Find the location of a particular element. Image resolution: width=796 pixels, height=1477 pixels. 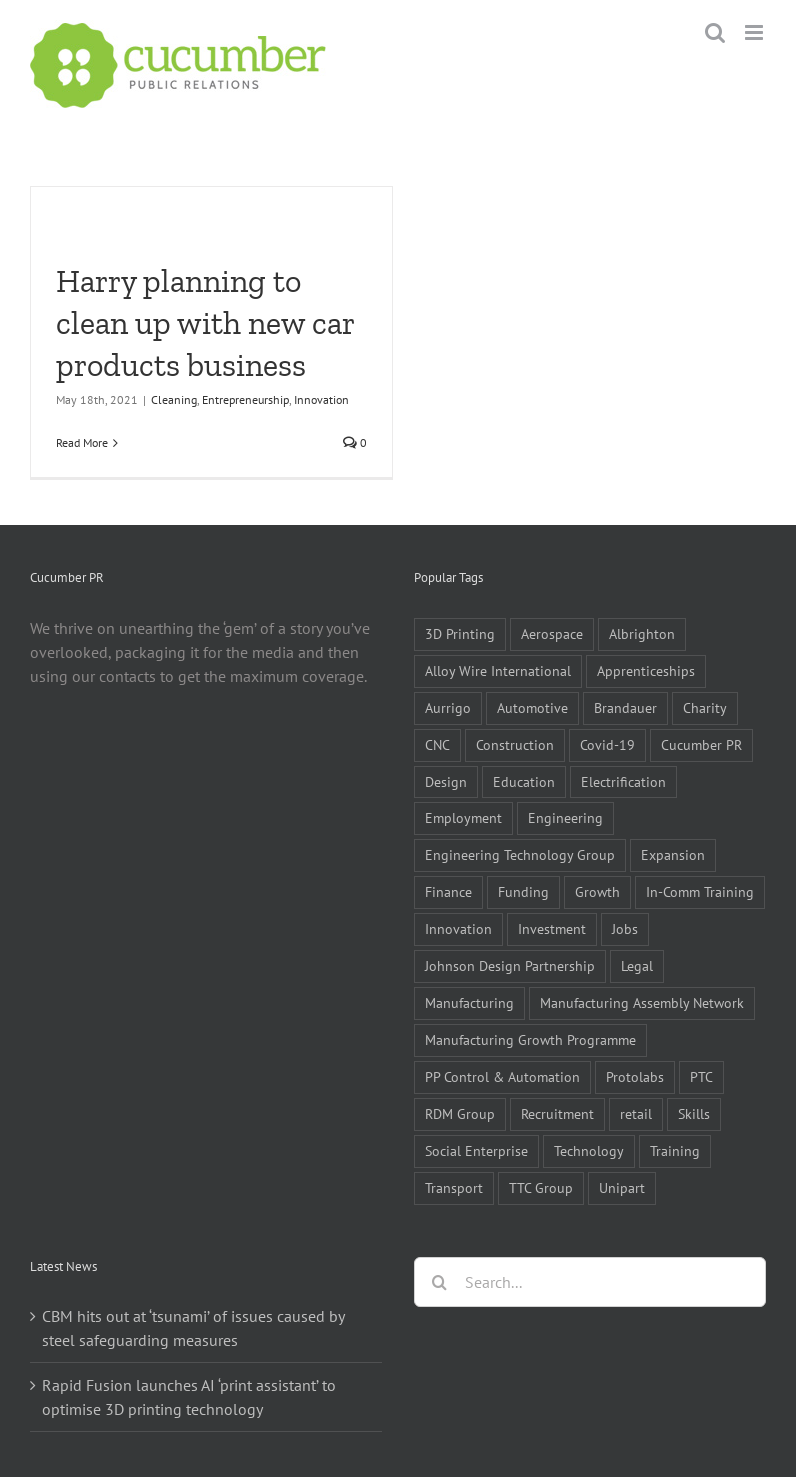

Protolabs [Protolabs (5 items)] is located at coordinates (635, 1076).